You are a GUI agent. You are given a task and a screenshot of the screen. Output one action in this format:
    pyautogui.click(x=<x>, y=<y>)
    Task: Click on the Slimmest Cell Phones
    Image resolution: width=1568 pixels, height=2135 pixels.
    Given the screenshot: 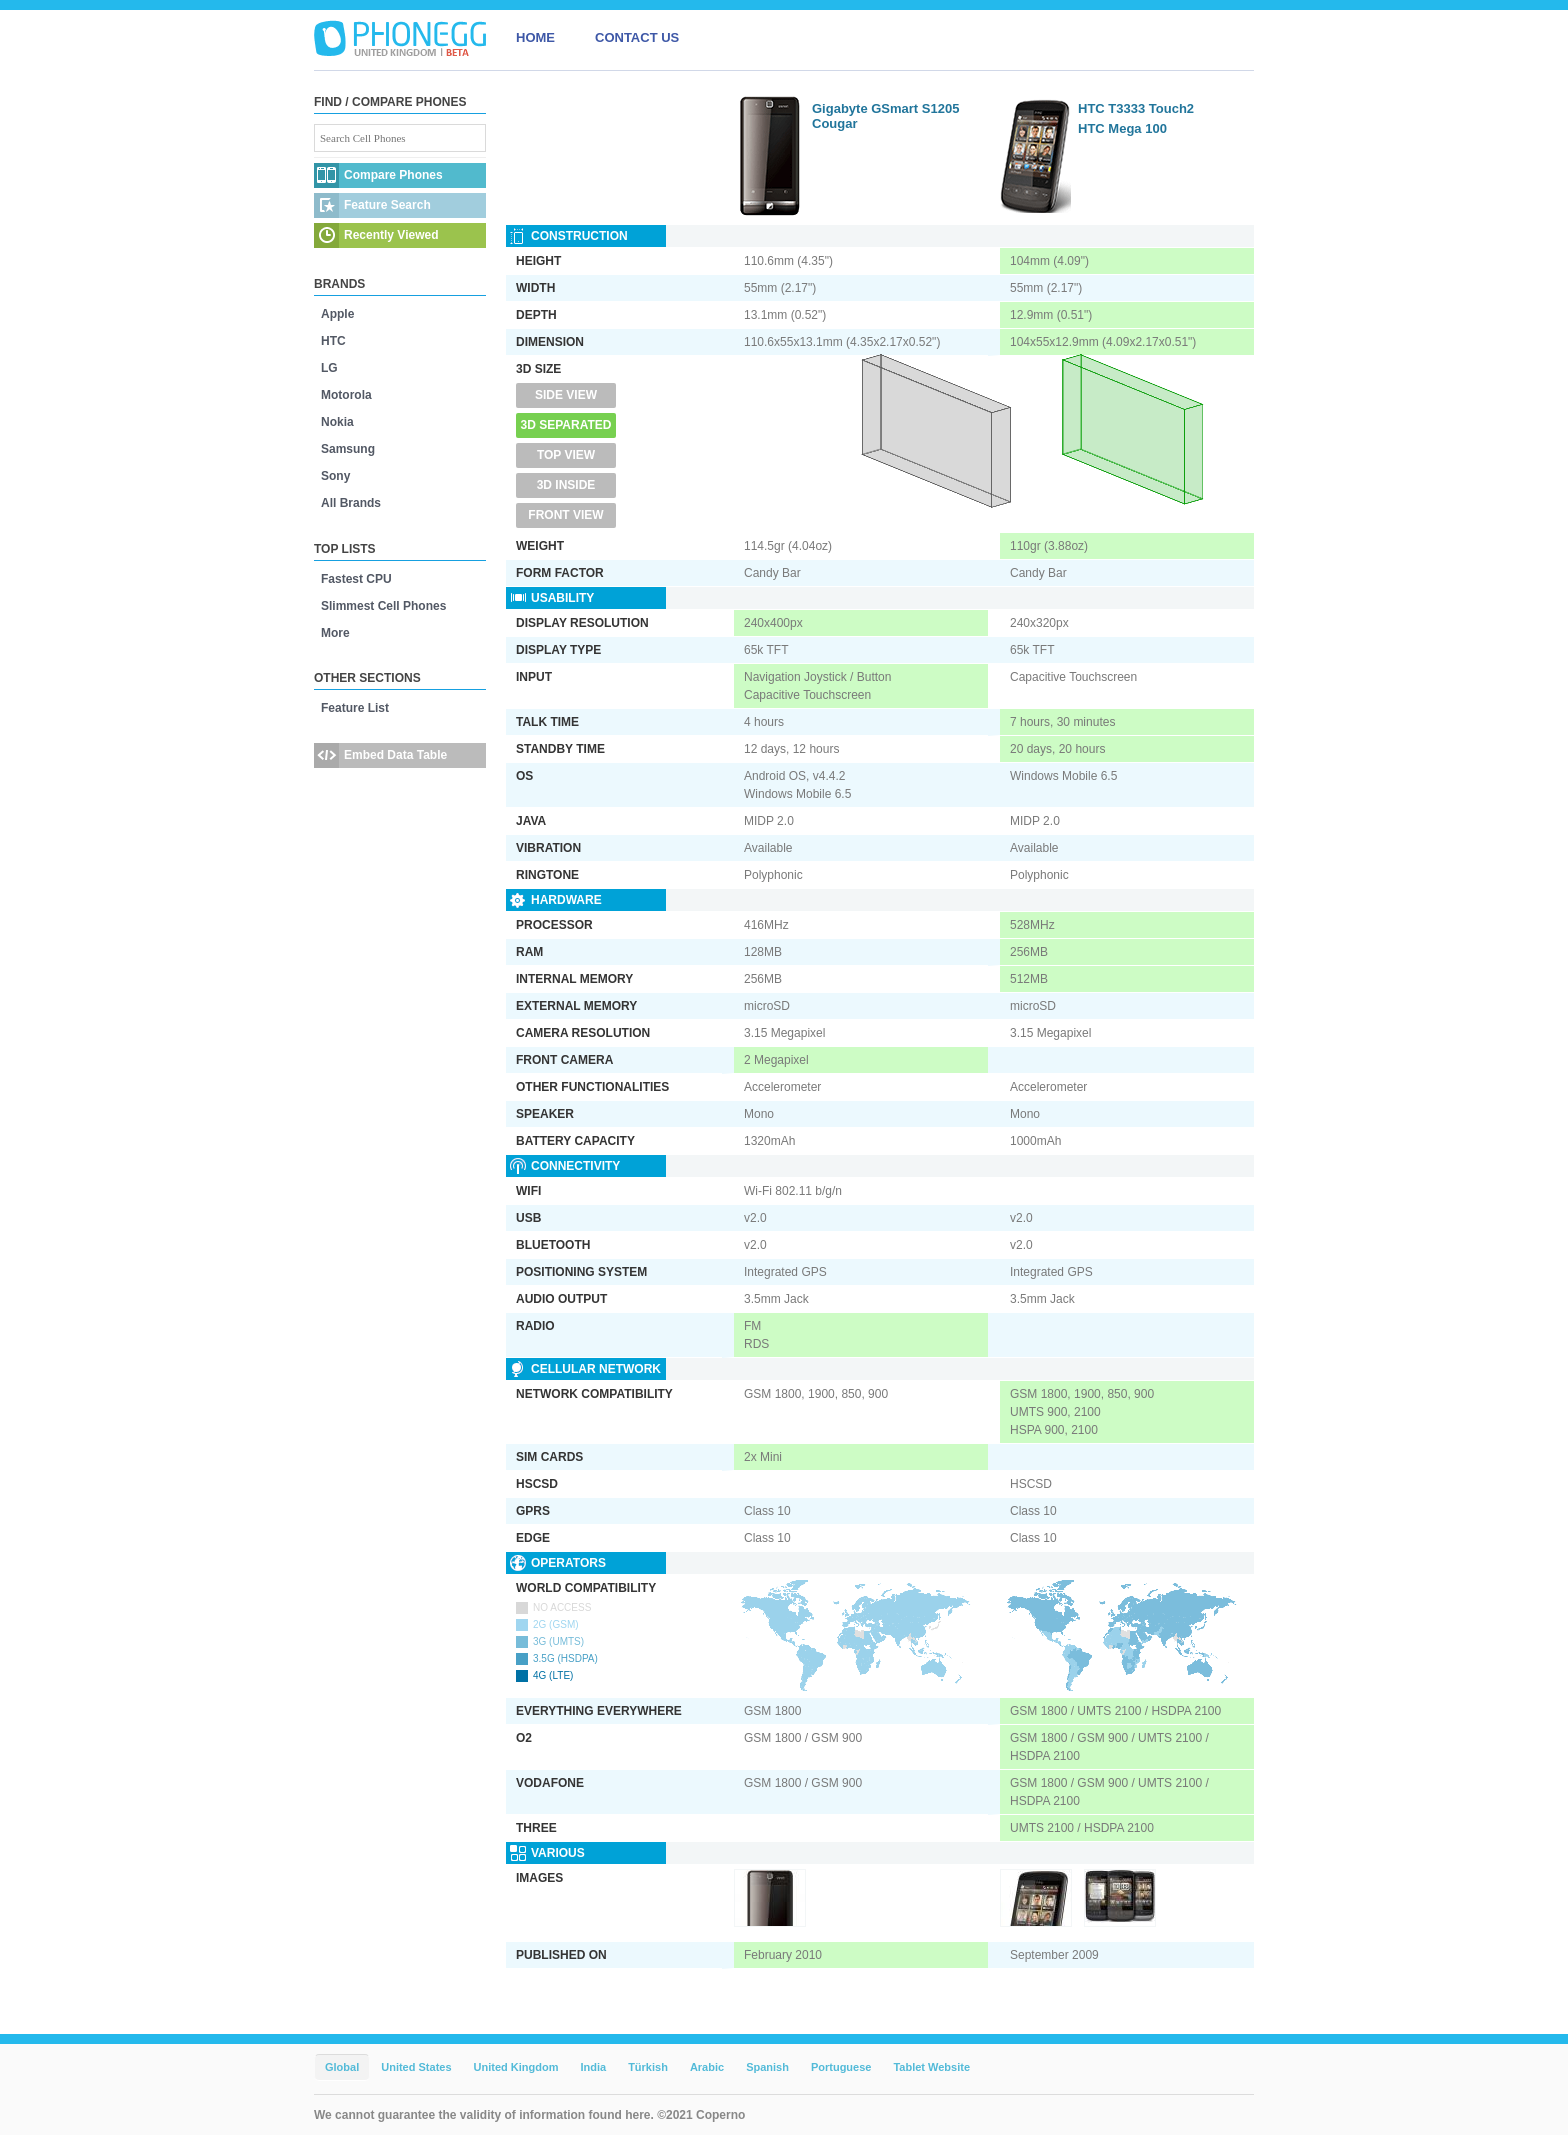 What is the action you would take?
    pyautogui.click(x=383, y=606)
    